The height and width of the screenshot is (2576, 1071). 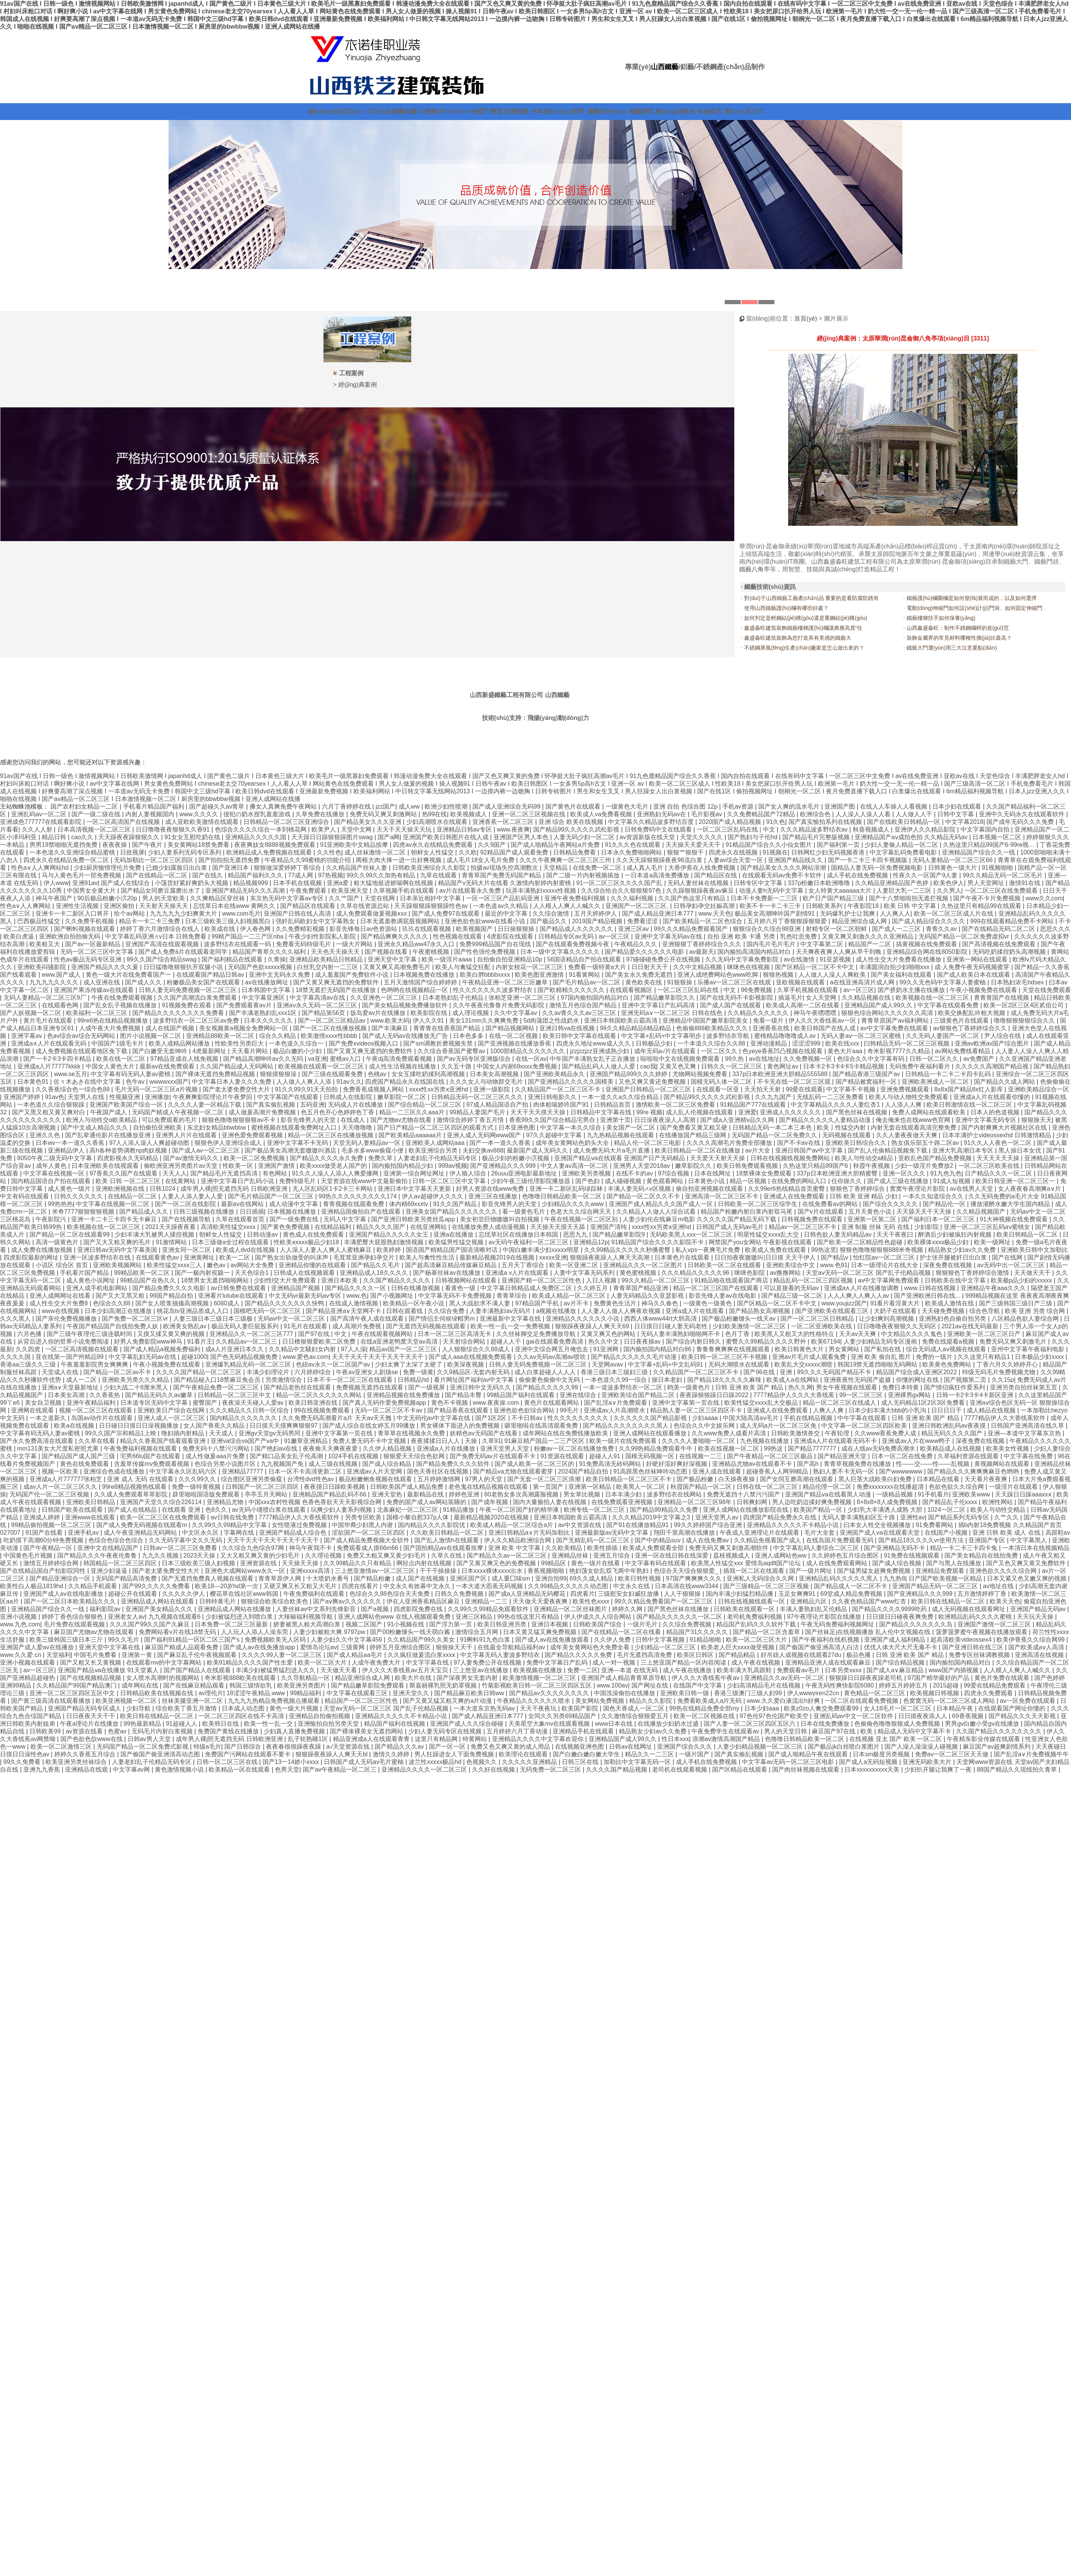 What do you see at coordinates (418, 1517) in the screenshot?
I see `国模小黎自慰337p人体` at bounding box center [418, 1517].